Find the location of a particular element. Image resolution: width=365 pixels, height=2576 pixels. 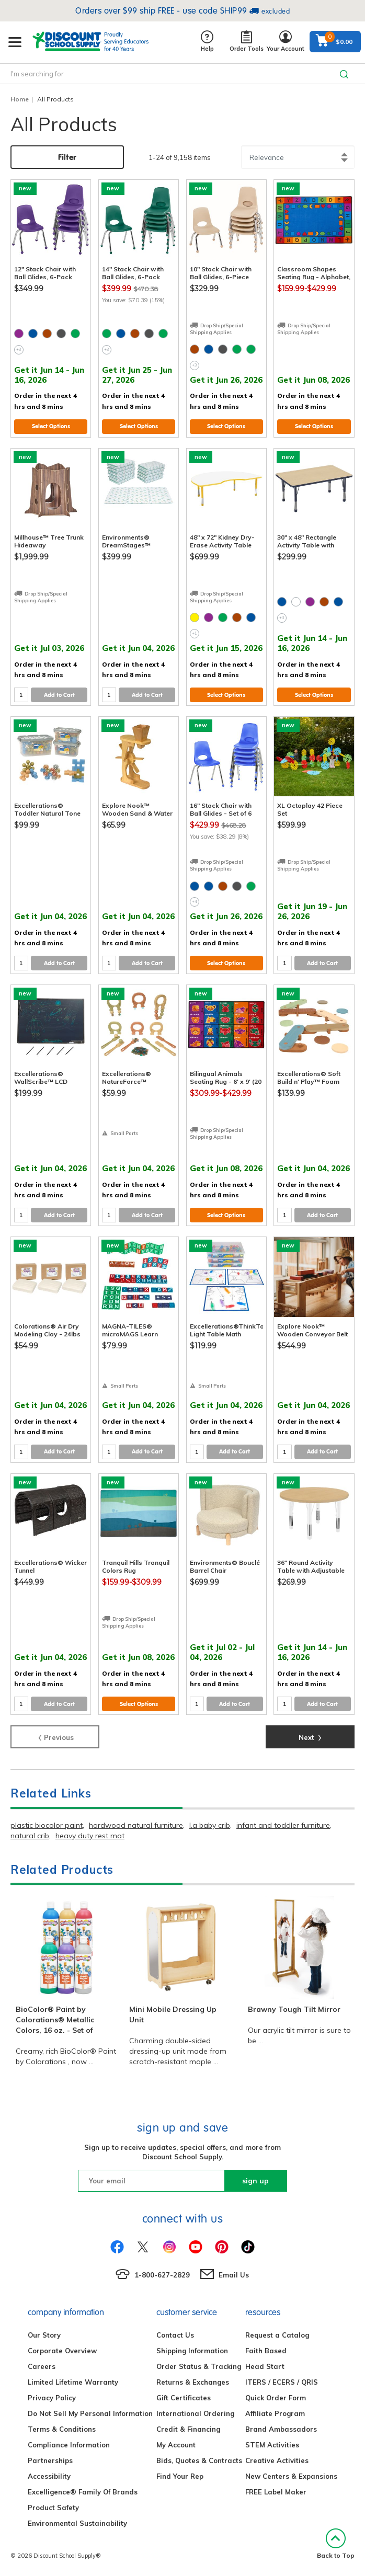

natural crib is located at coordinates (29, 1835).